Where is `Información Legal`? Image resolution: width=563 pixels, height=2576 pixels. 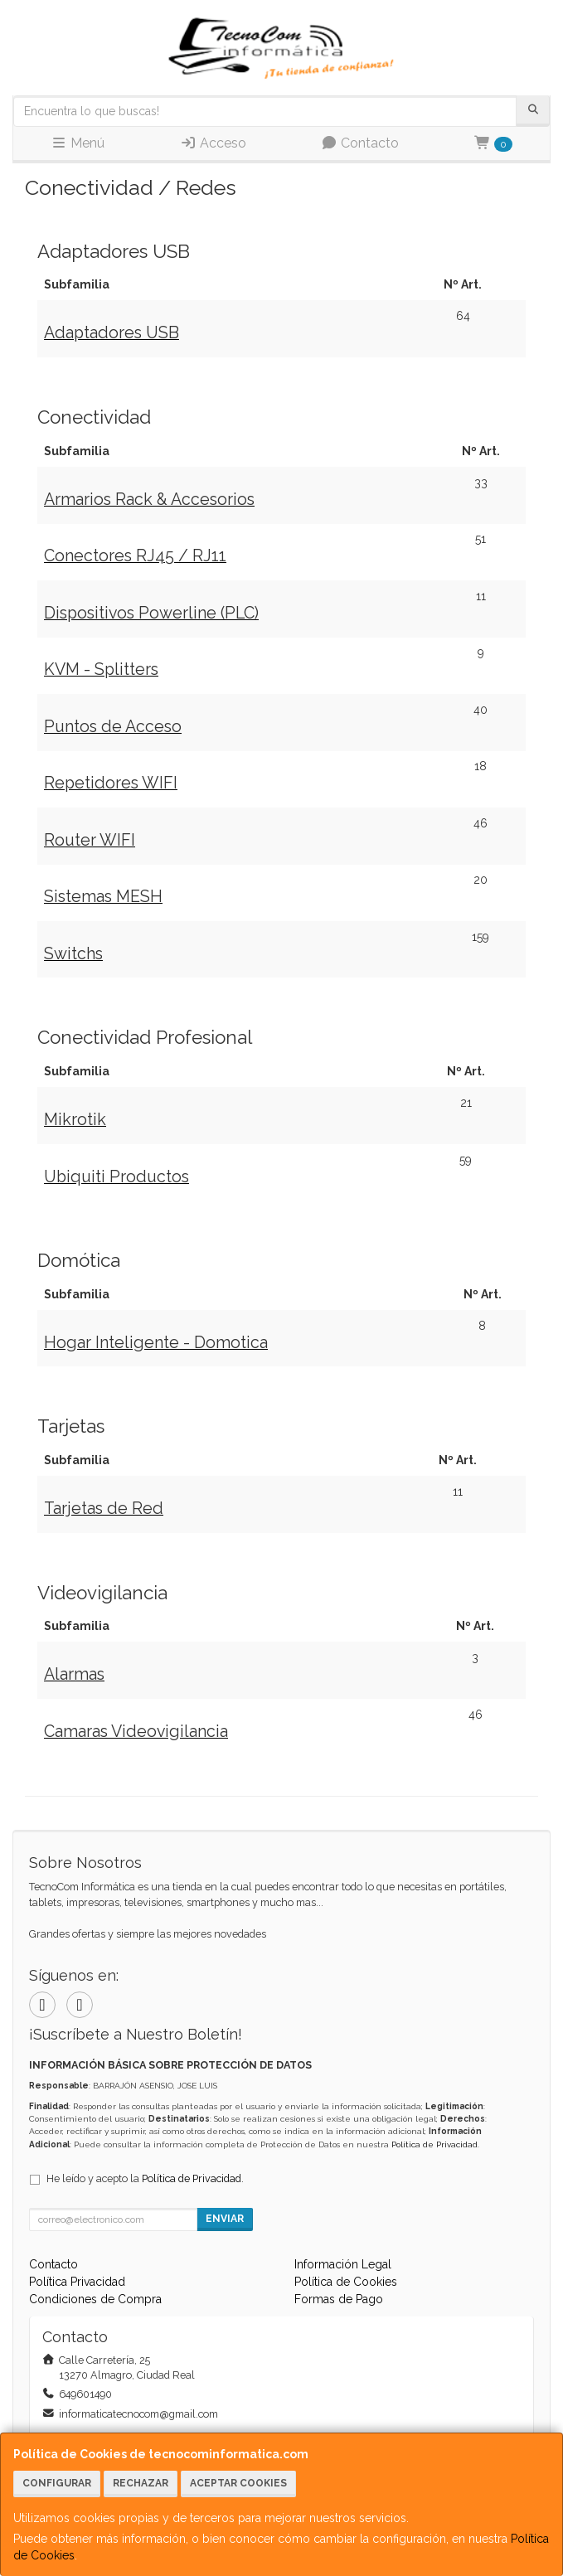 Información Legal is located at coordinates (342, 2264).